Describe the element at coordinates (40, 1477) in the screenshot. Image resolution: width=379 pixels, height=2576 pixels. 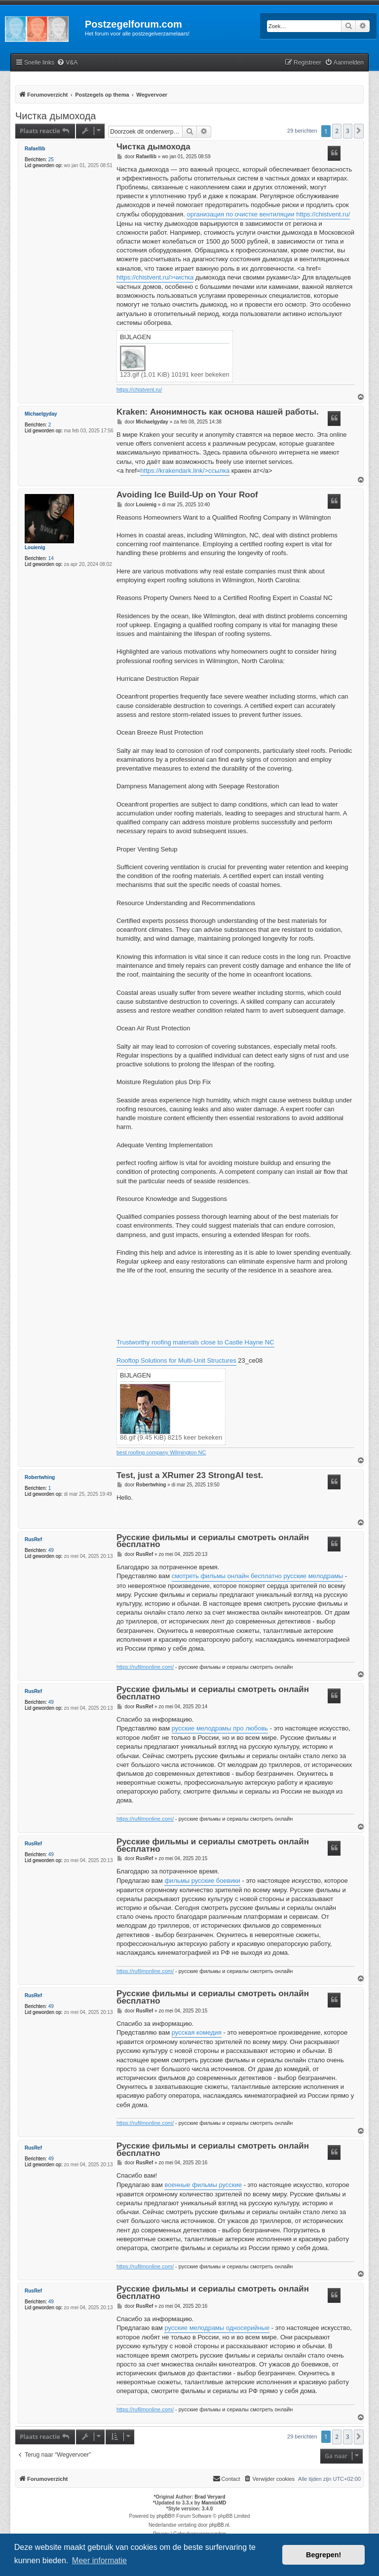
I see `Robertwhing` at that location.